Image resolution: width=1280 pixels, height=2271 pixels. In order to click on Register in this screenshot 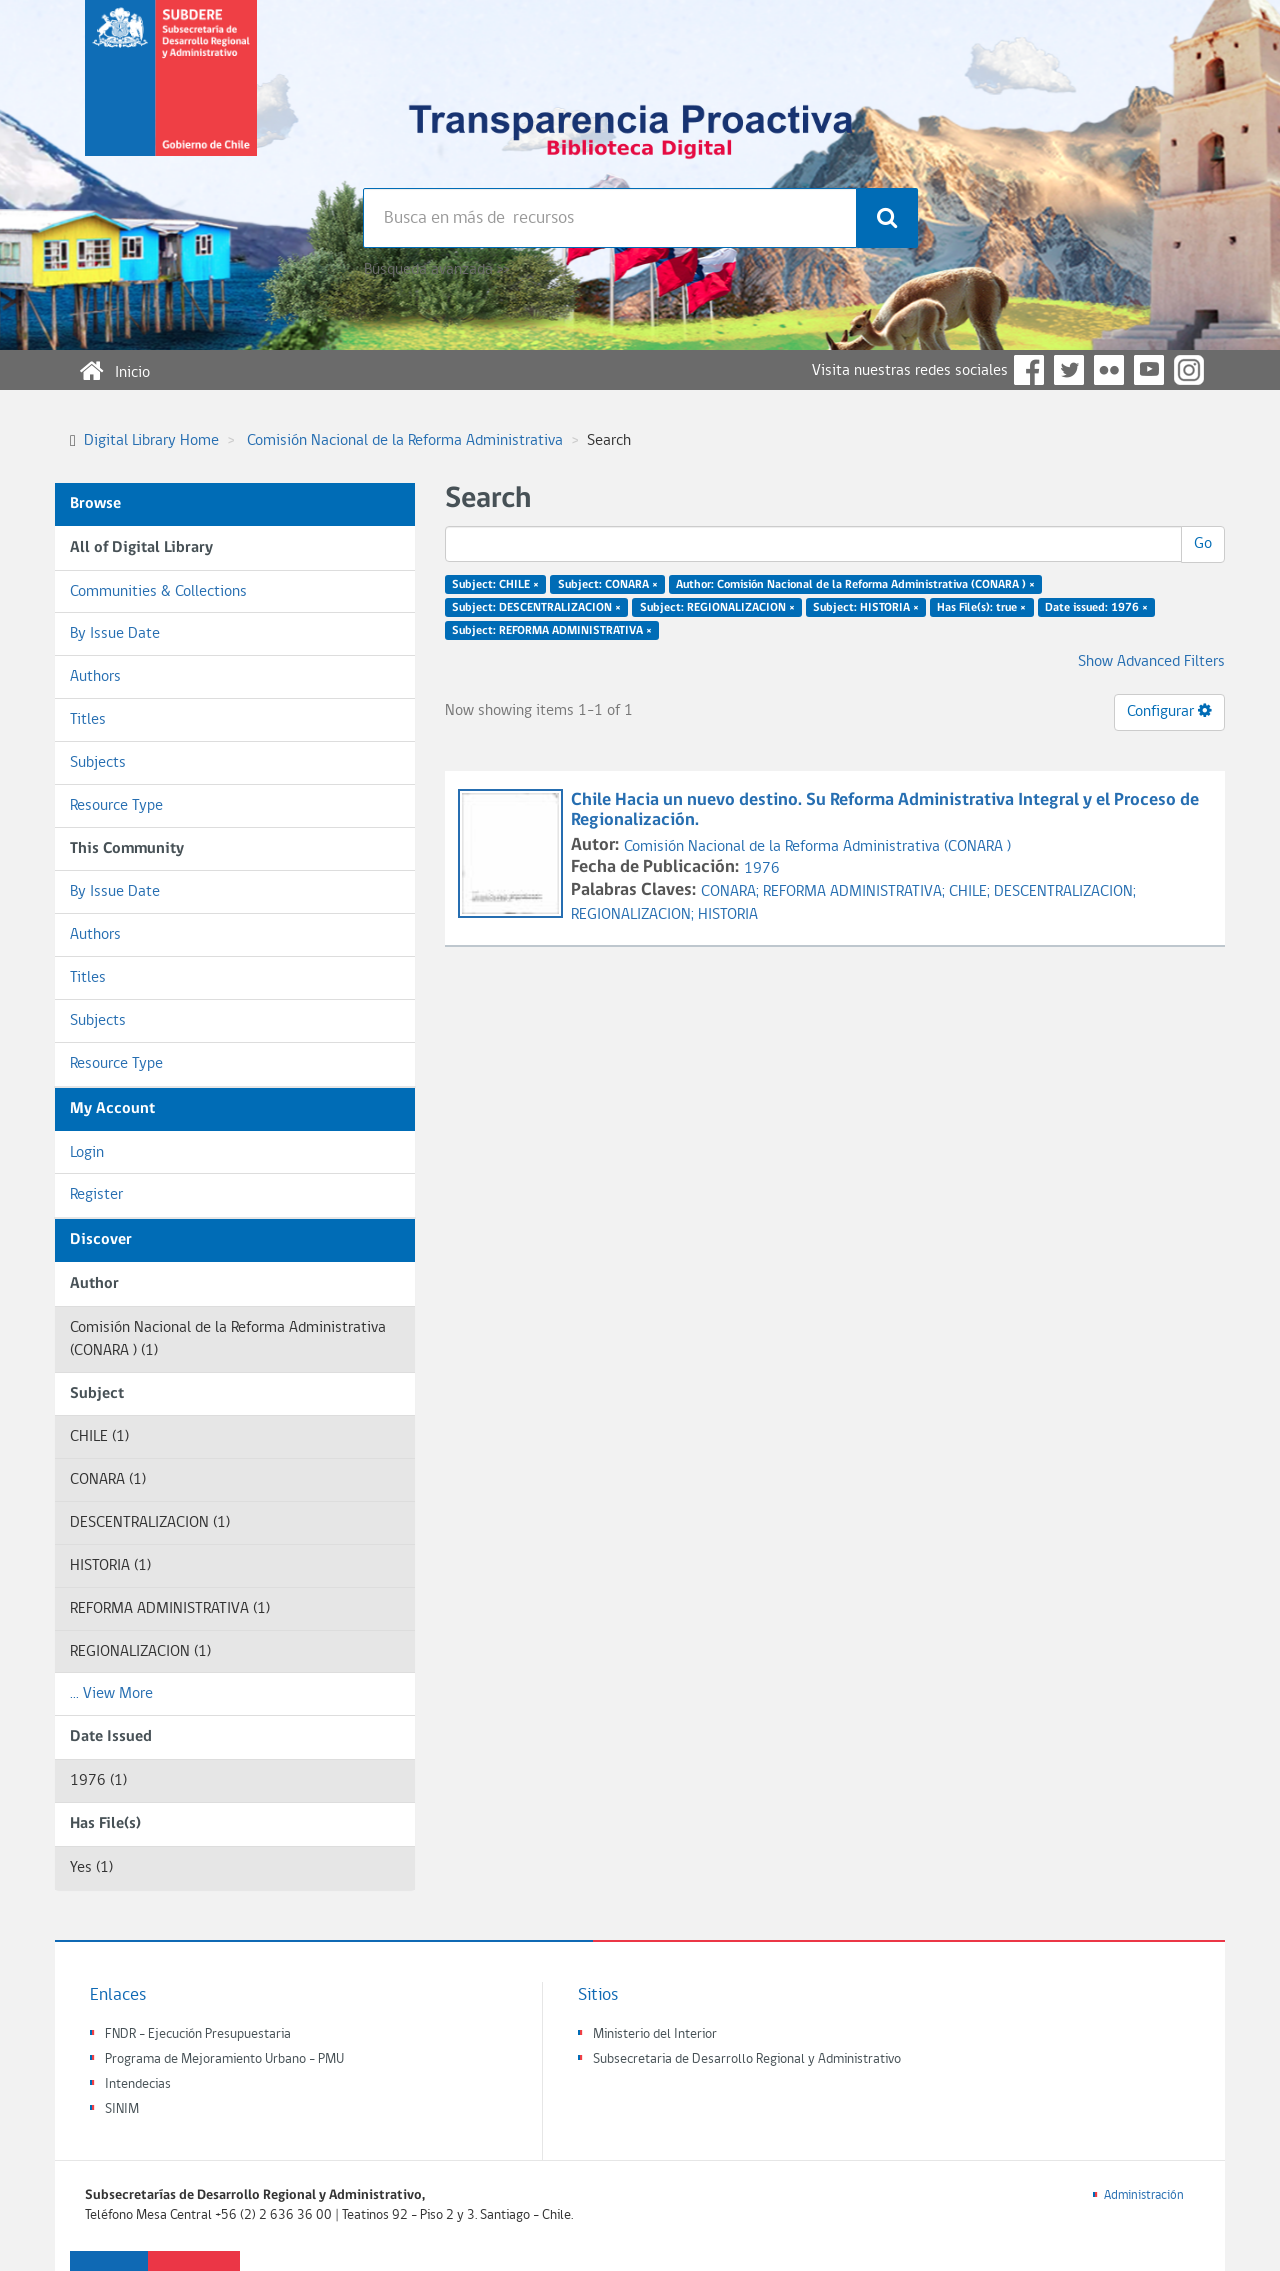, I will do `click(96, 1195)`.